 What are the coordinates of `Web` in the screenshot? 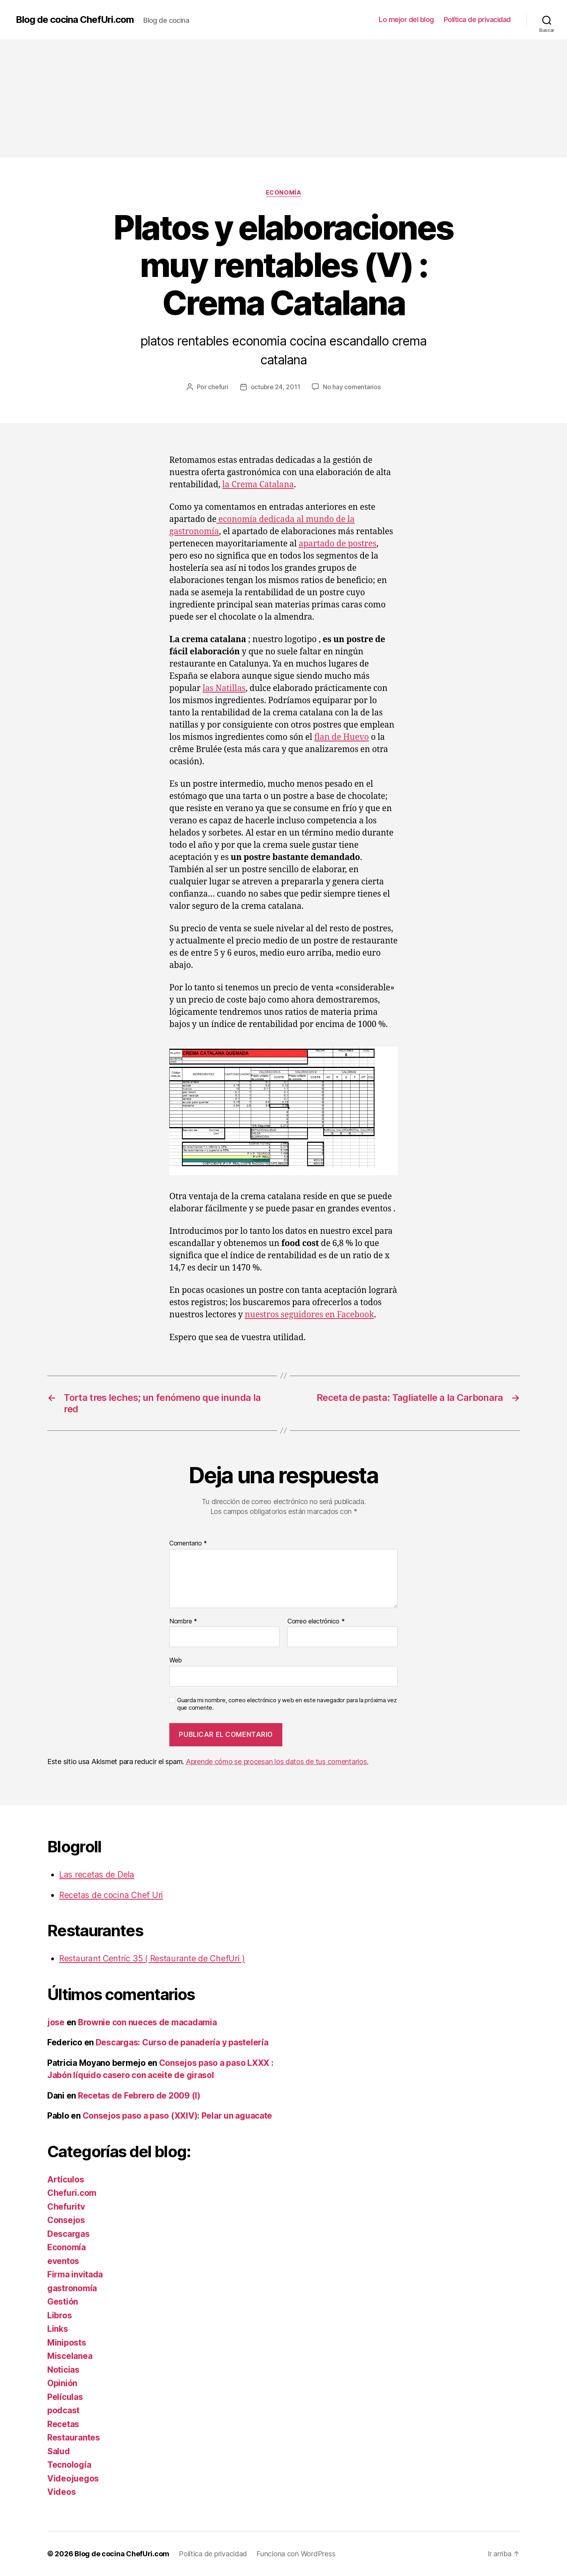 It's located at (175, 1660).